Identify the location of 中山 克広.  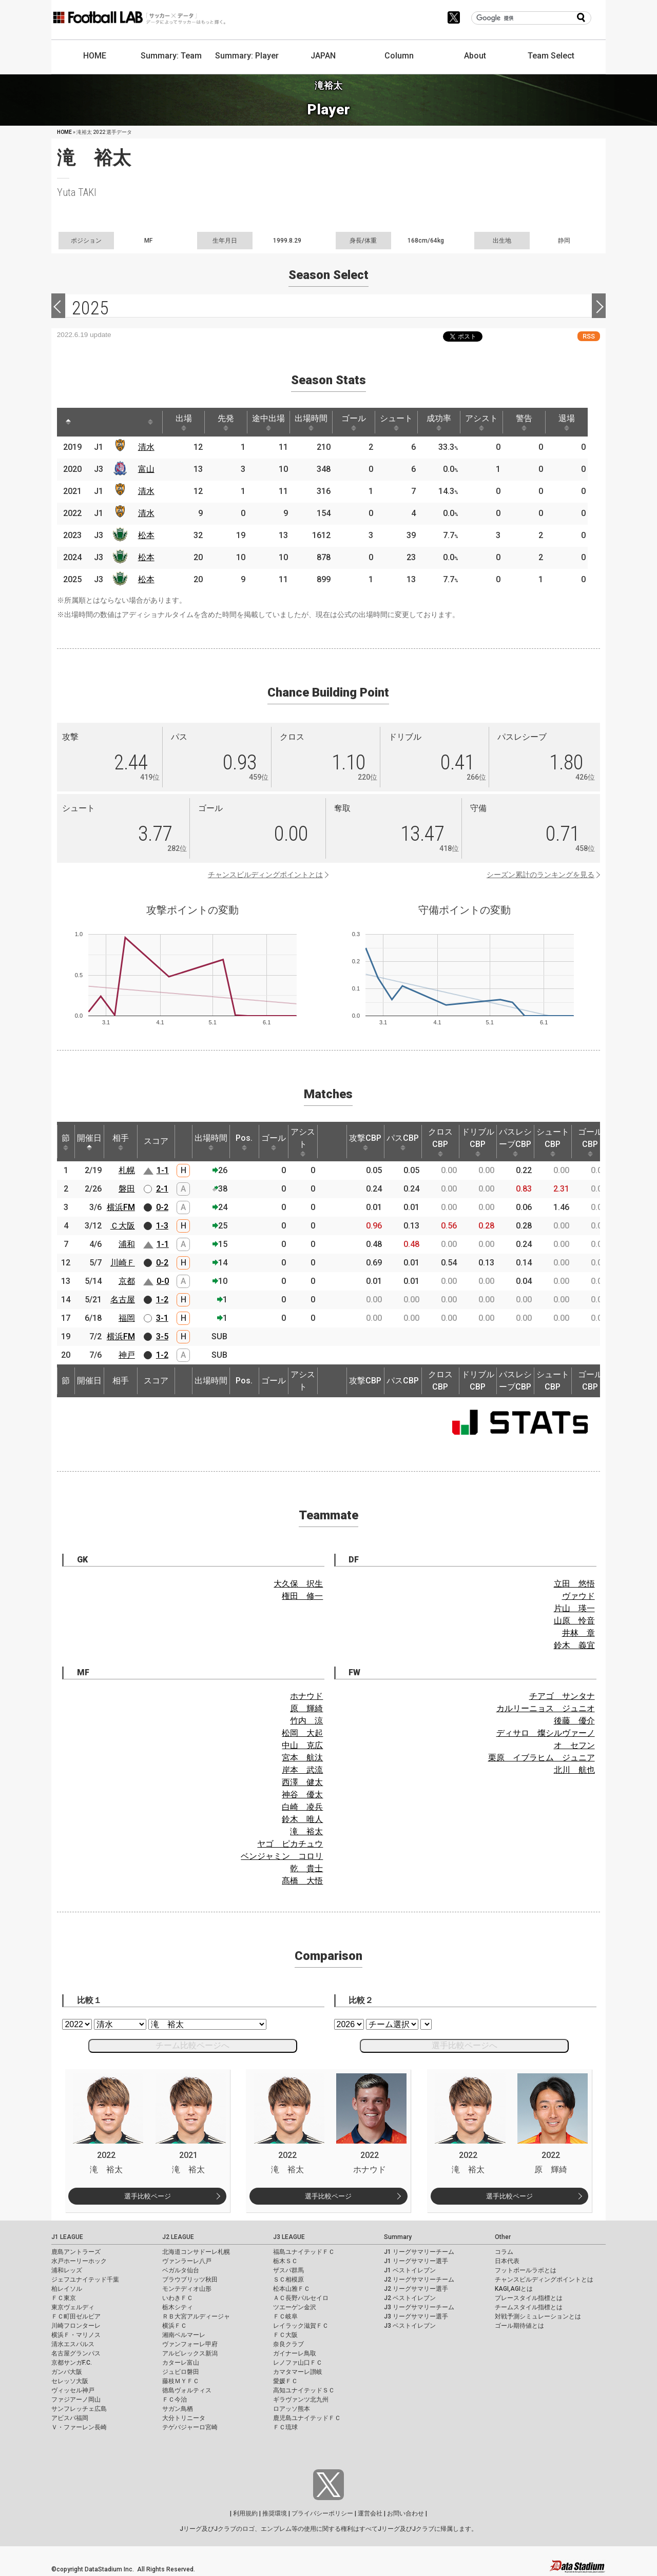
(302, 1745).